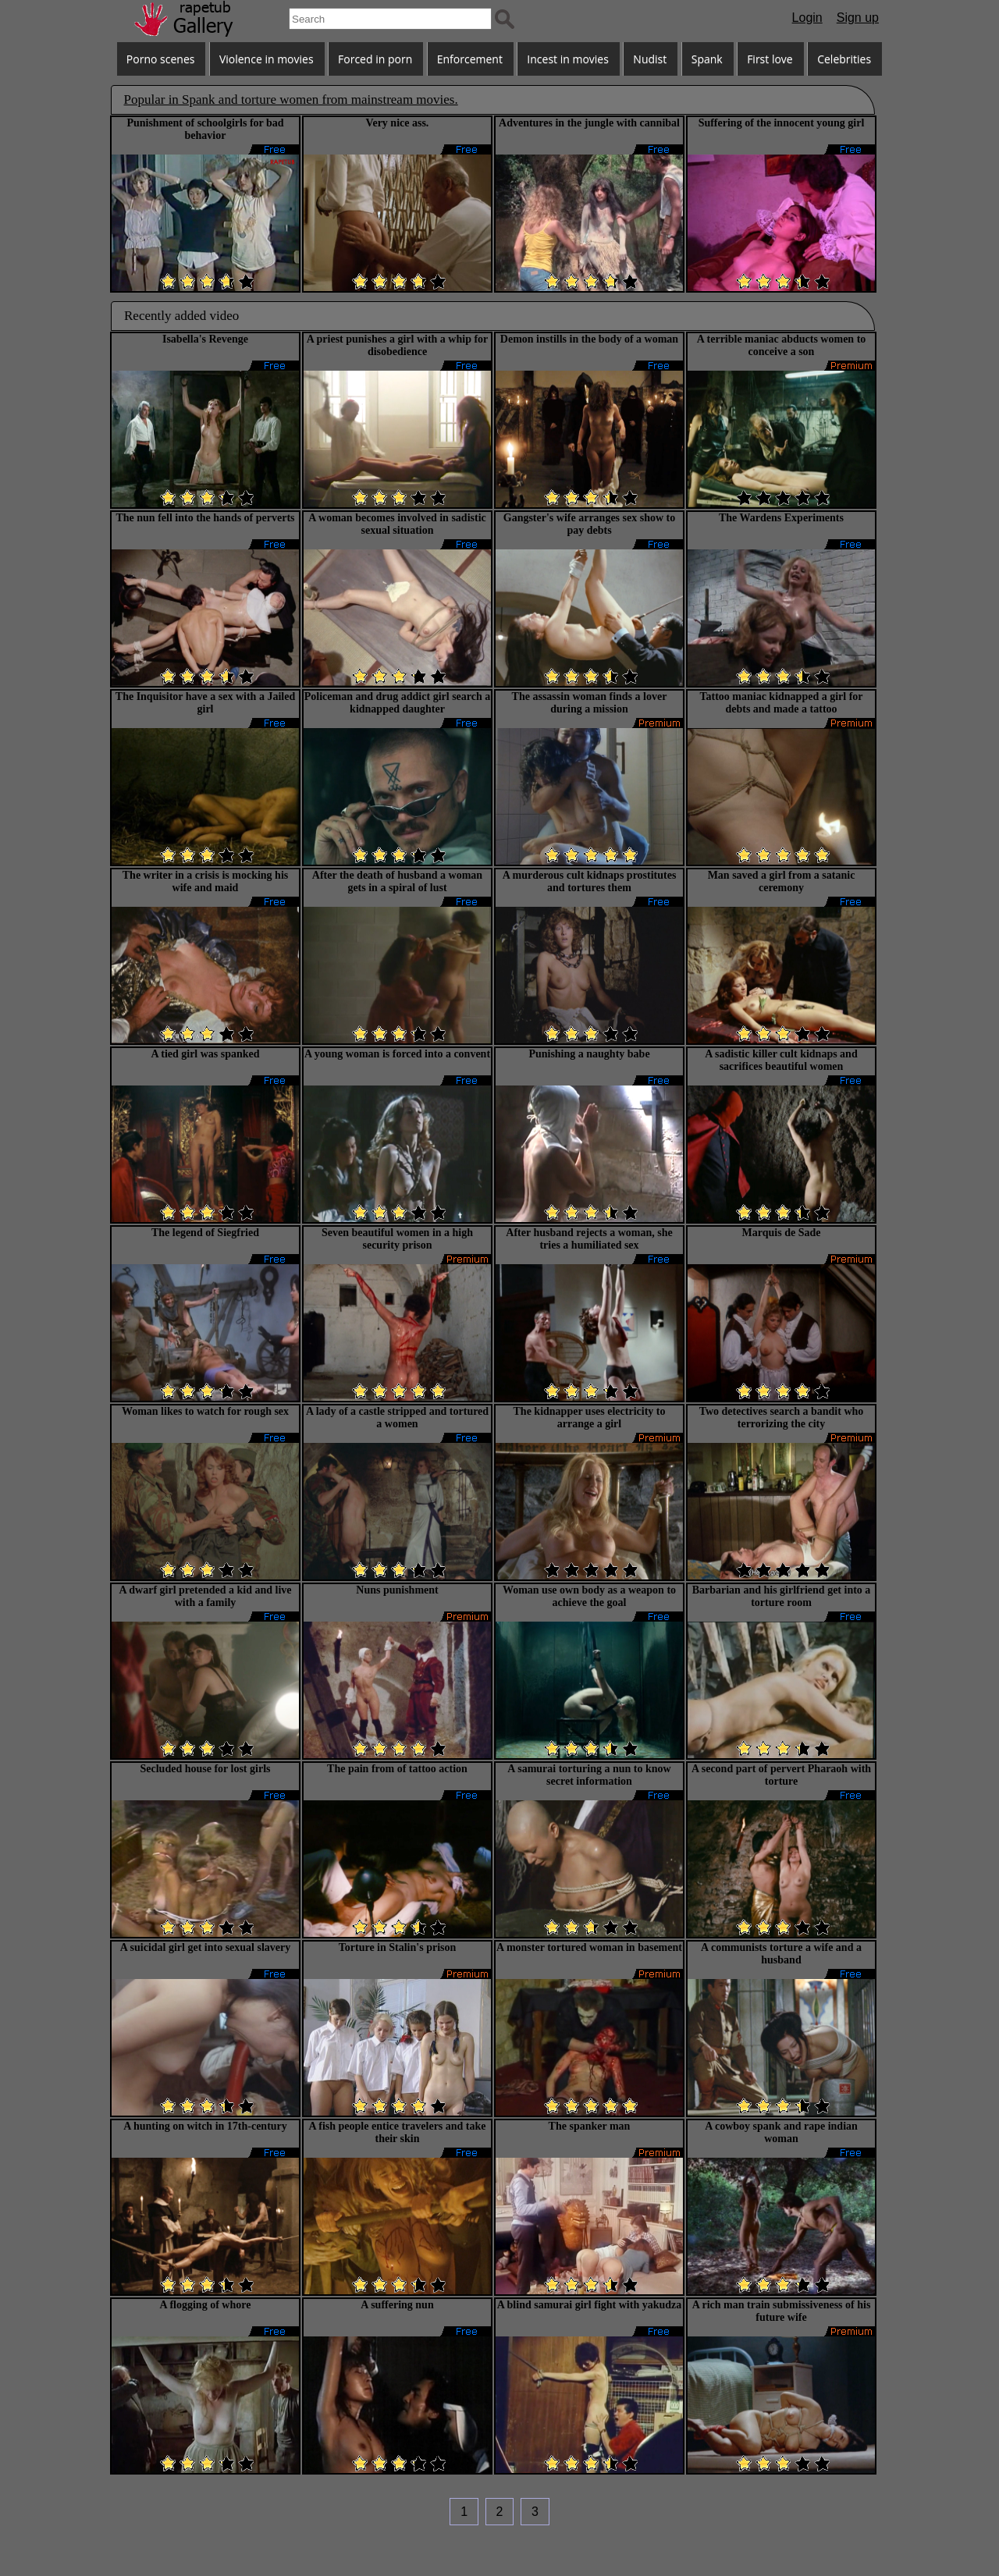 This screenshot has height=2576, width=999. What do you see at coordinates (205, 703) in the screenshot?
I see `The Inquisitor have a sex with a Jailed girl` at bounding box center [205, 703].